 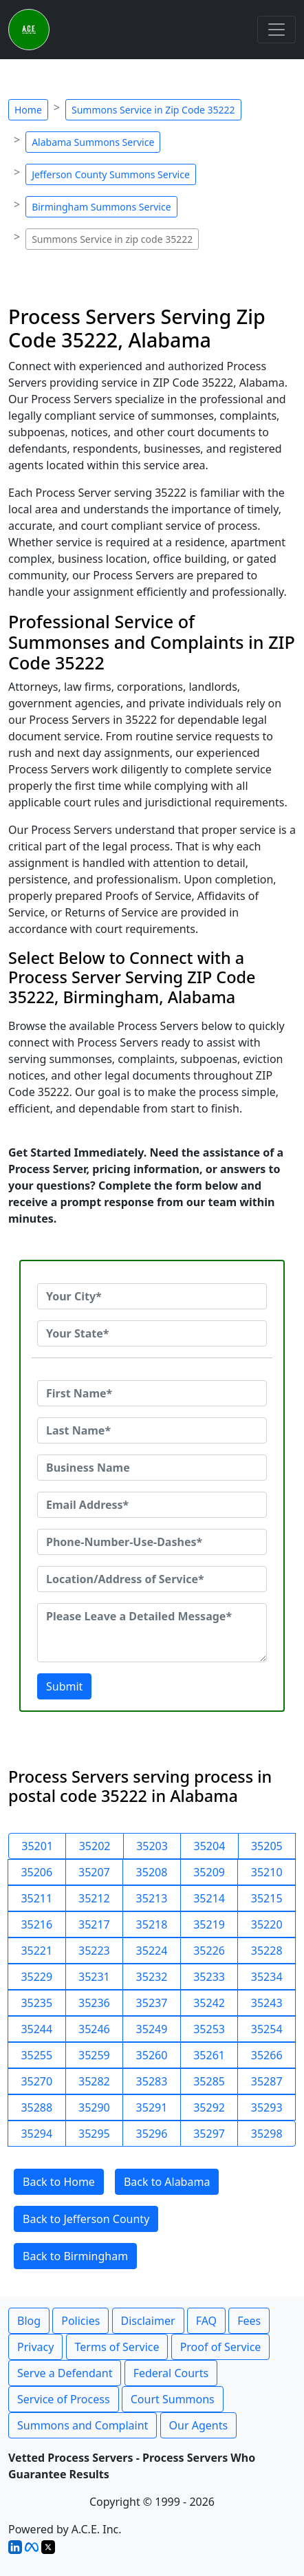 What do you see at coordinates (220, 2346) in the screenshot?
I see `Proof of Service` at bounding box center [220, 2346].